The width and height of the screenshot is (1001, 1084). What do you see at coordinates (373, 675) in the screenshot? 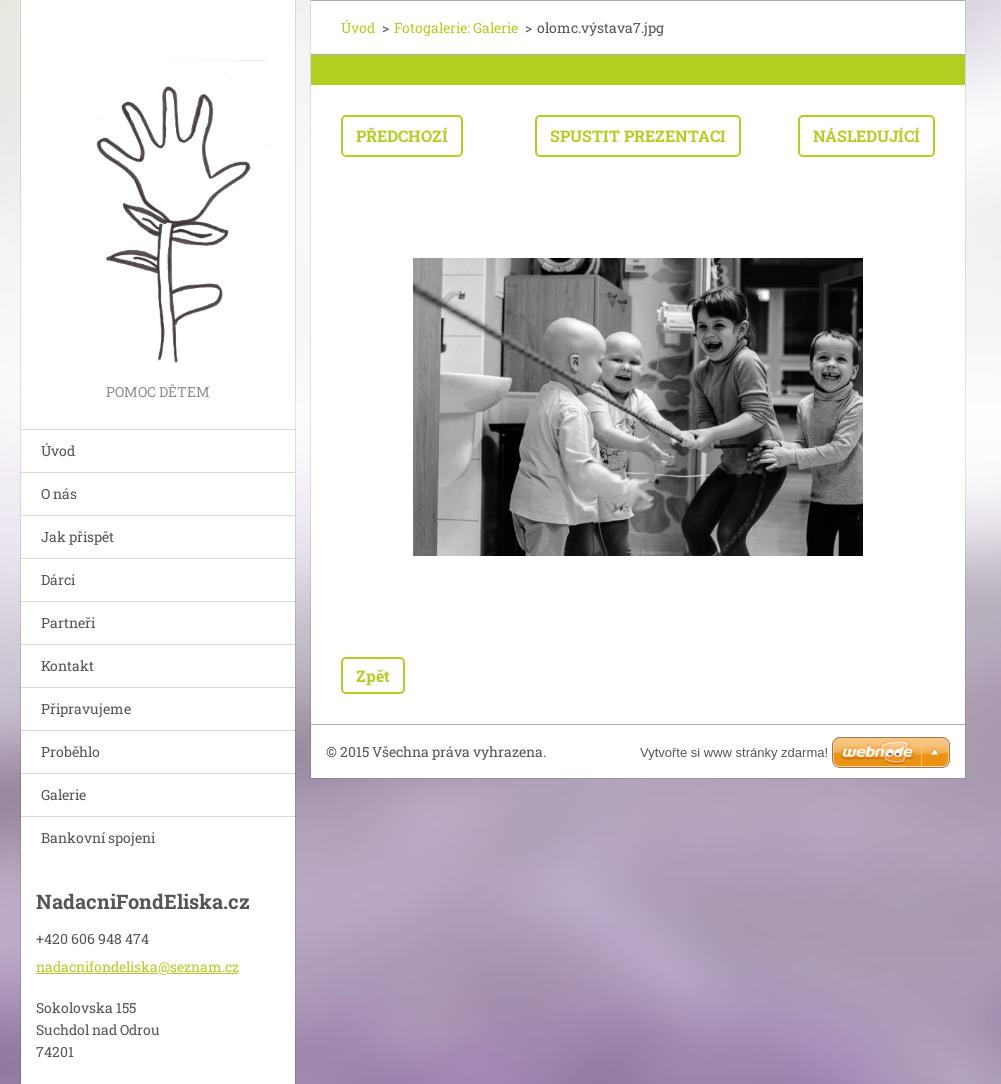
I see `Zpět` at bounding box center [373, 675].